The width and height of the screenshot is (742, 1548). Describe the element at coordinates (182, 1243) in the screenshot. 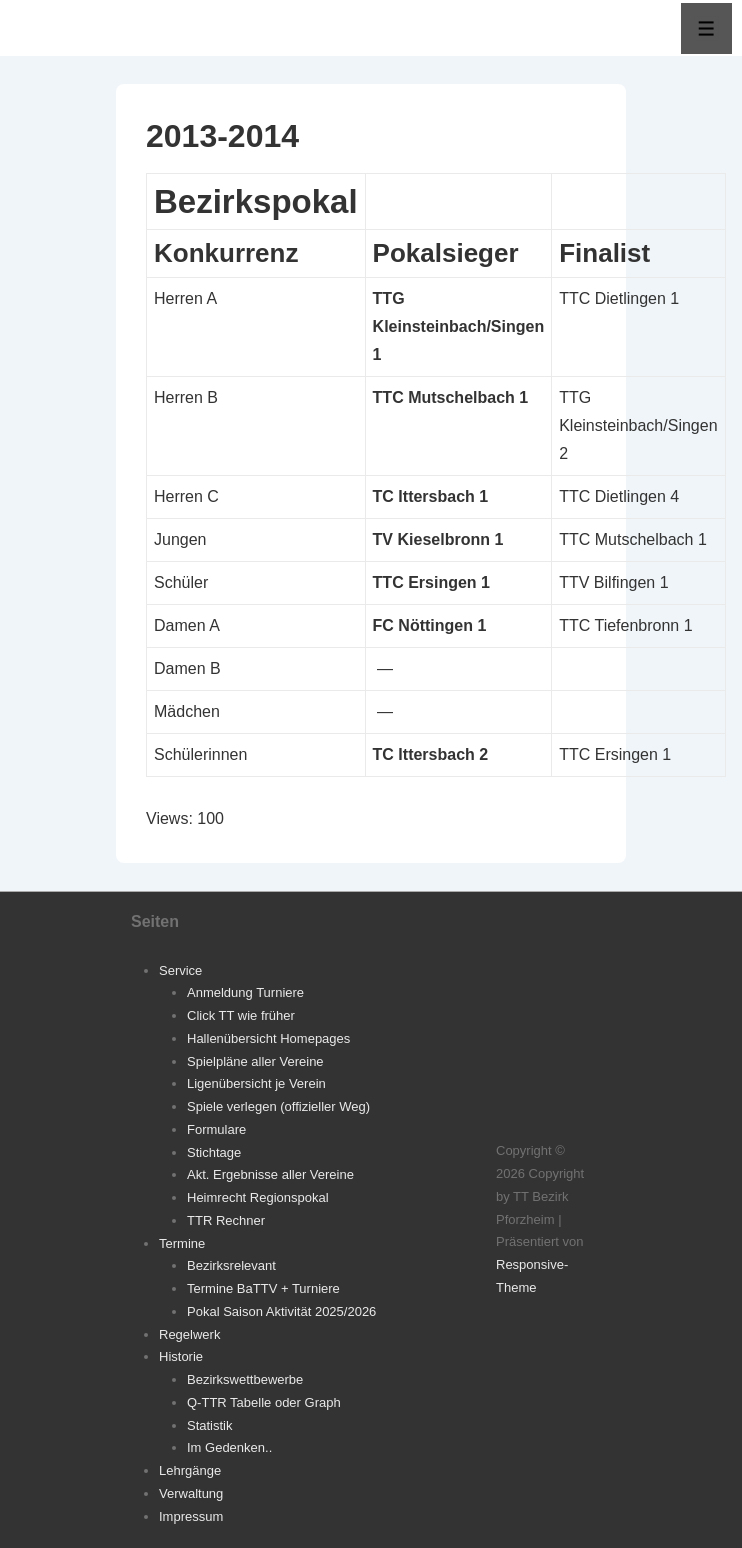

I see `Termine` at that location.